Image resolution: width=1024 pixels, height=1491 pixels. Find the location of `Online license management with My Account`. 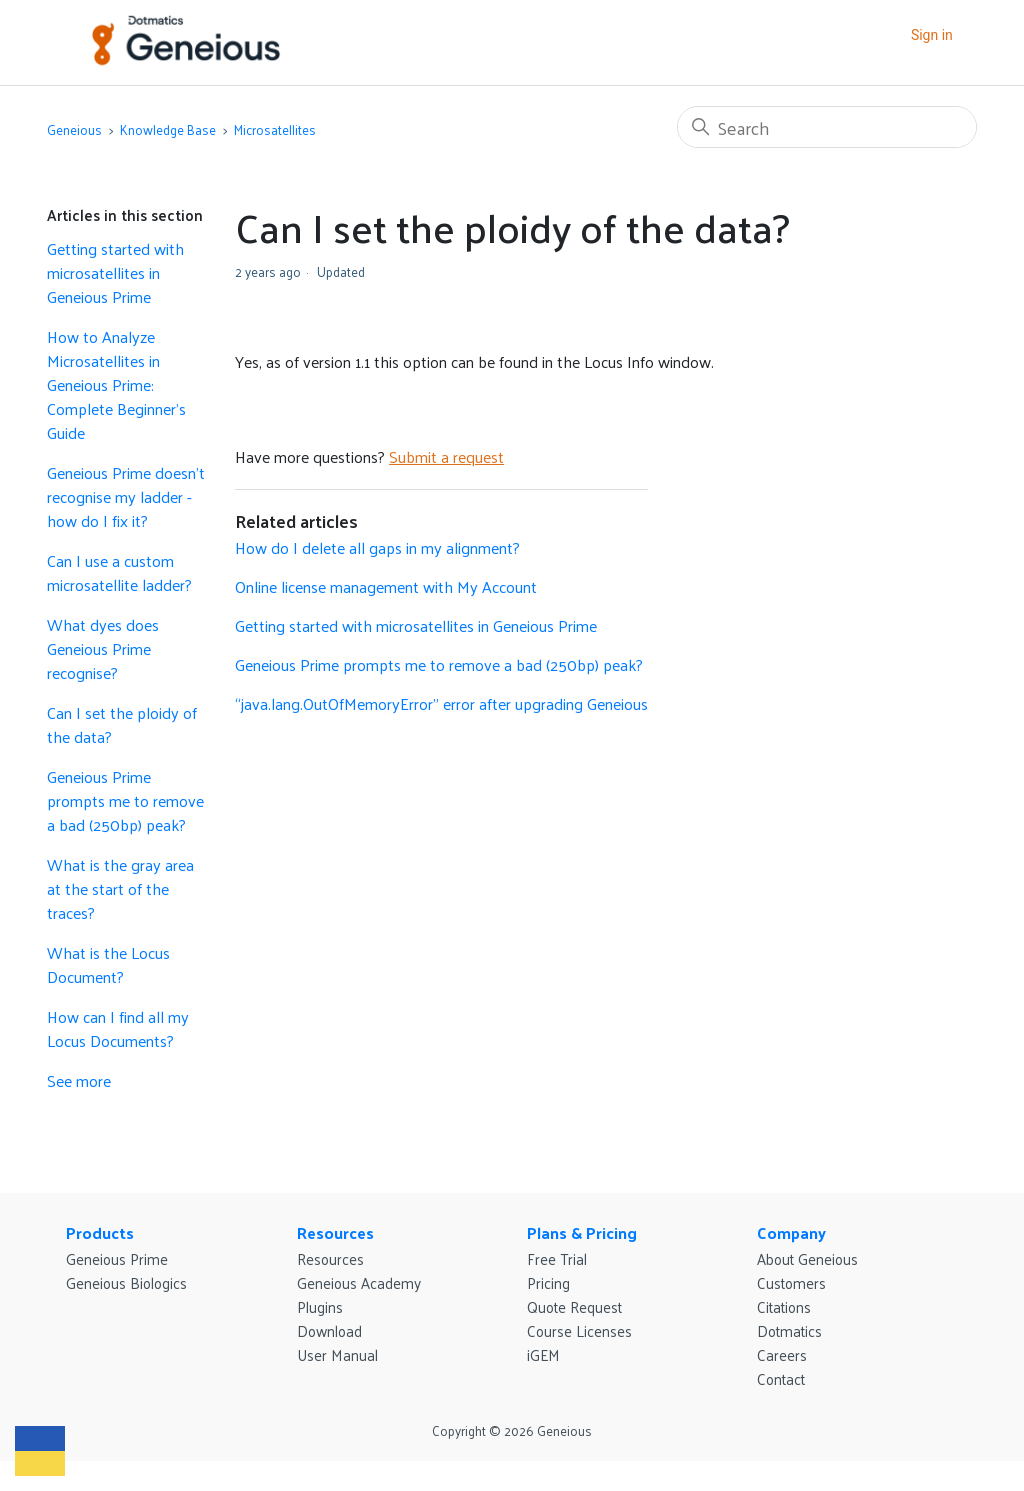

Online license management with My Account is located at coordinates (386, 586).